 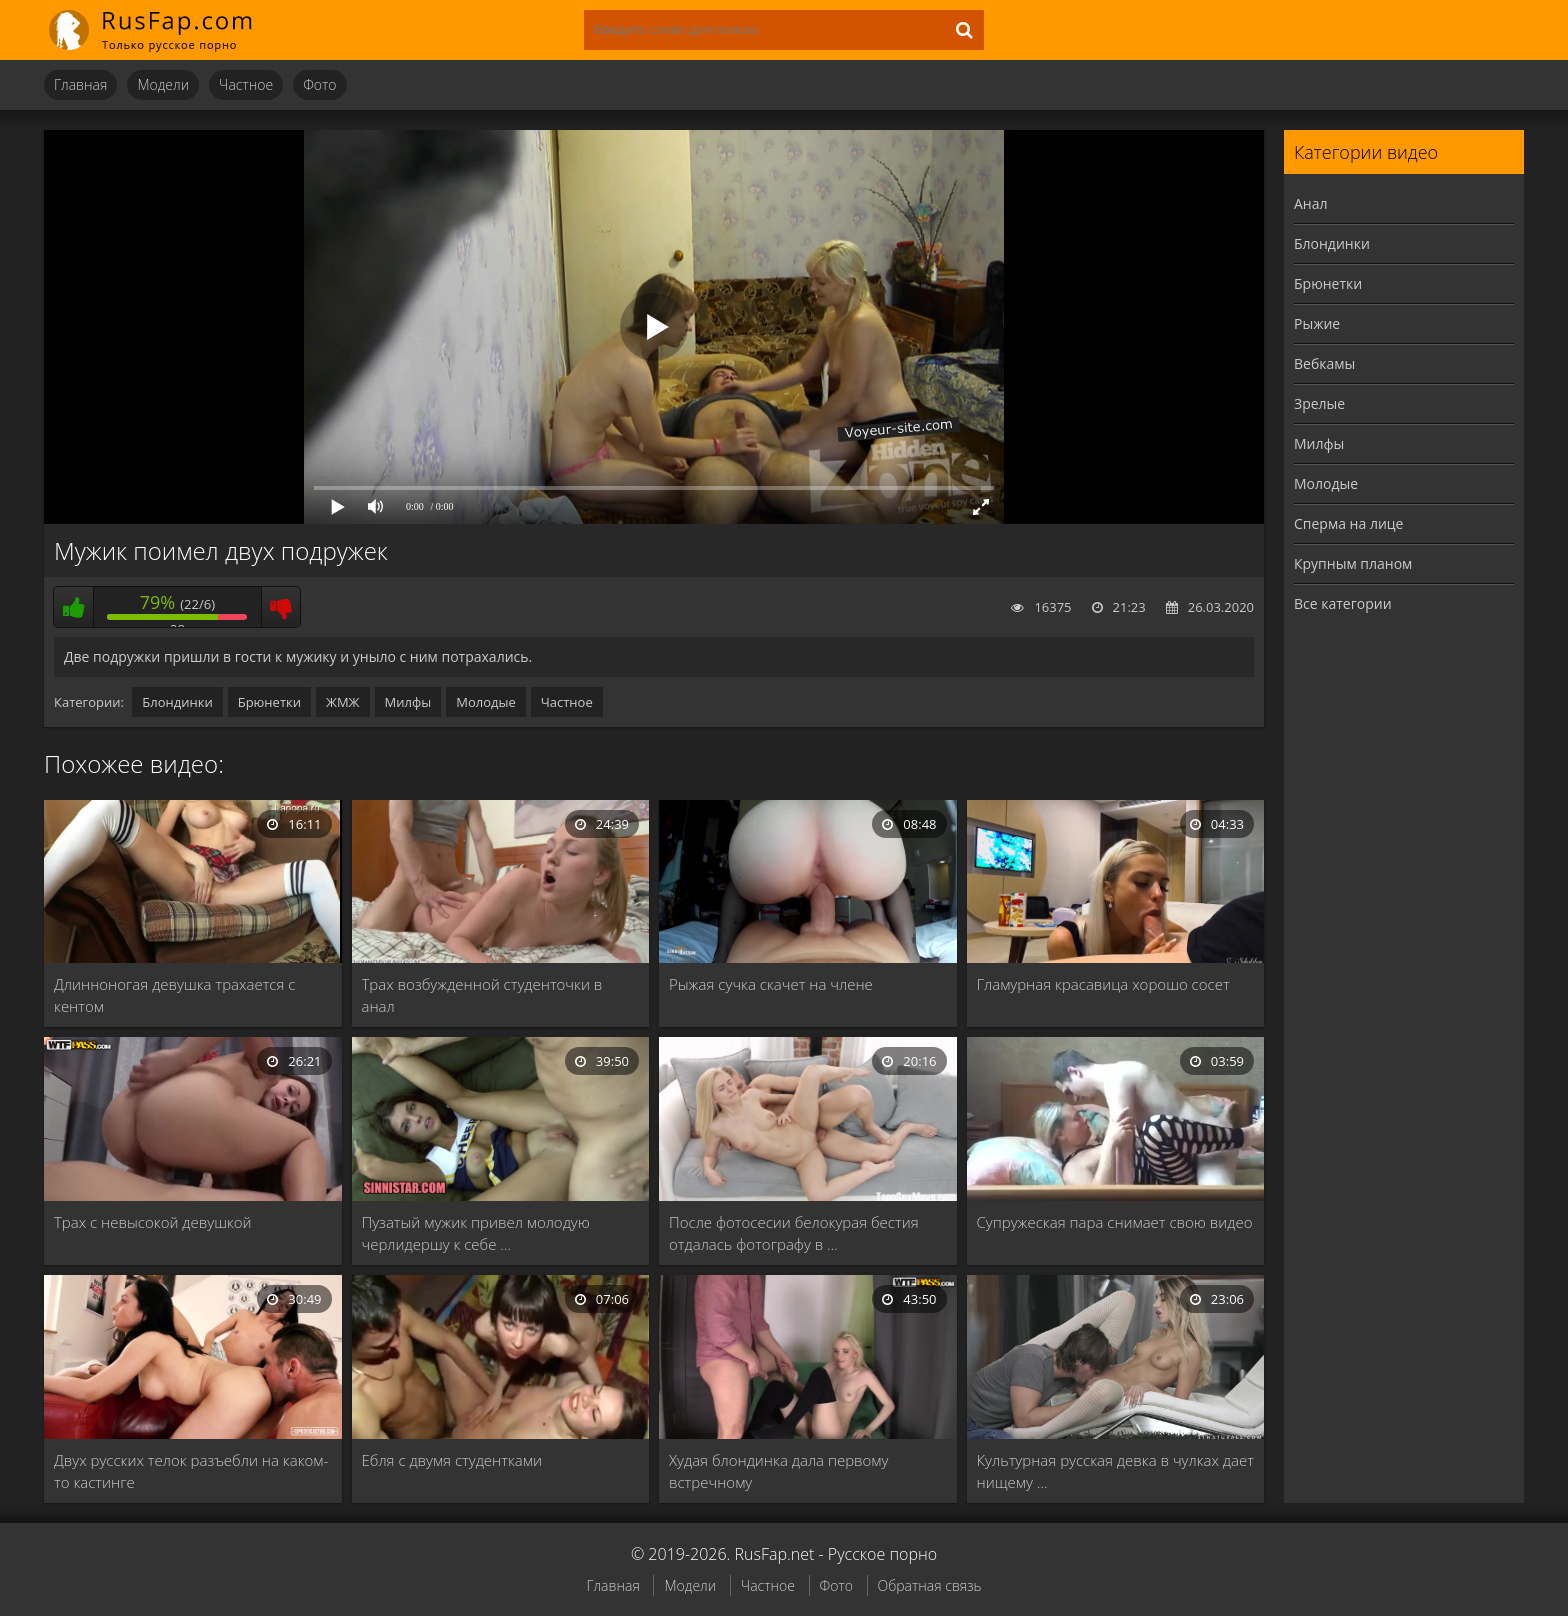 I want to click on Рыжая сучка скачет на члене, so click(x=771, y=984).